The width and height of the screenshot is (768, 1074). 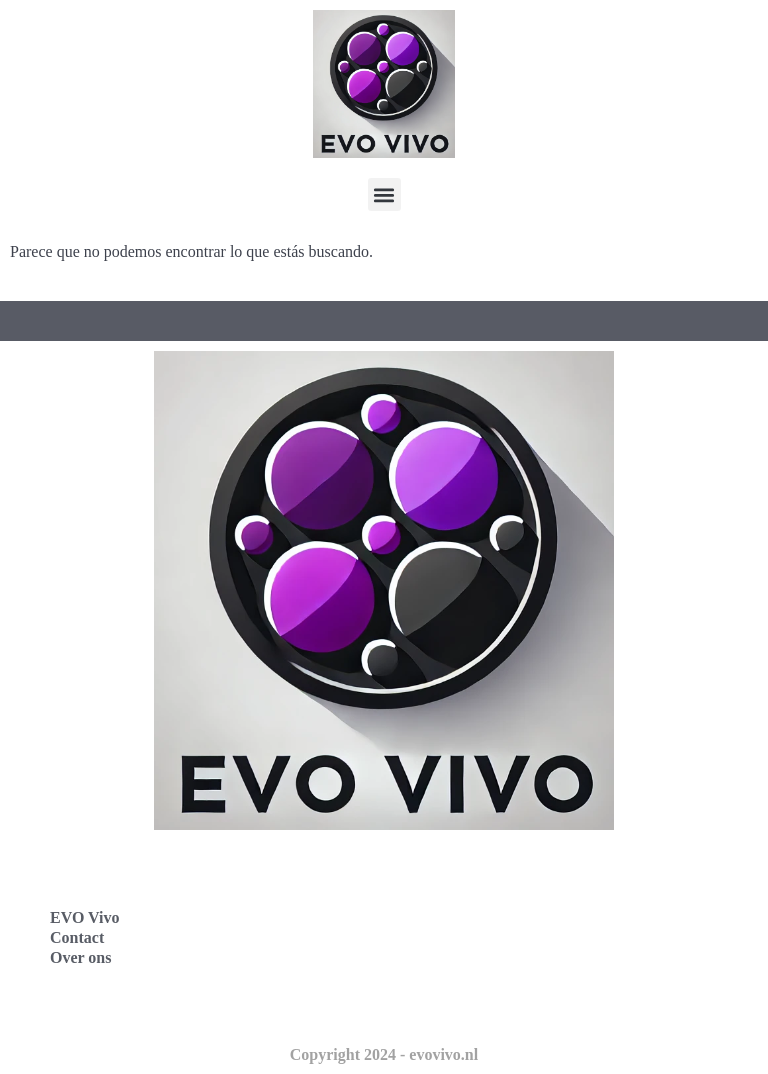 What do you see at coordinates (77, 937) in the screenshot?
I see `Contact` at bounding box center [77, 937].